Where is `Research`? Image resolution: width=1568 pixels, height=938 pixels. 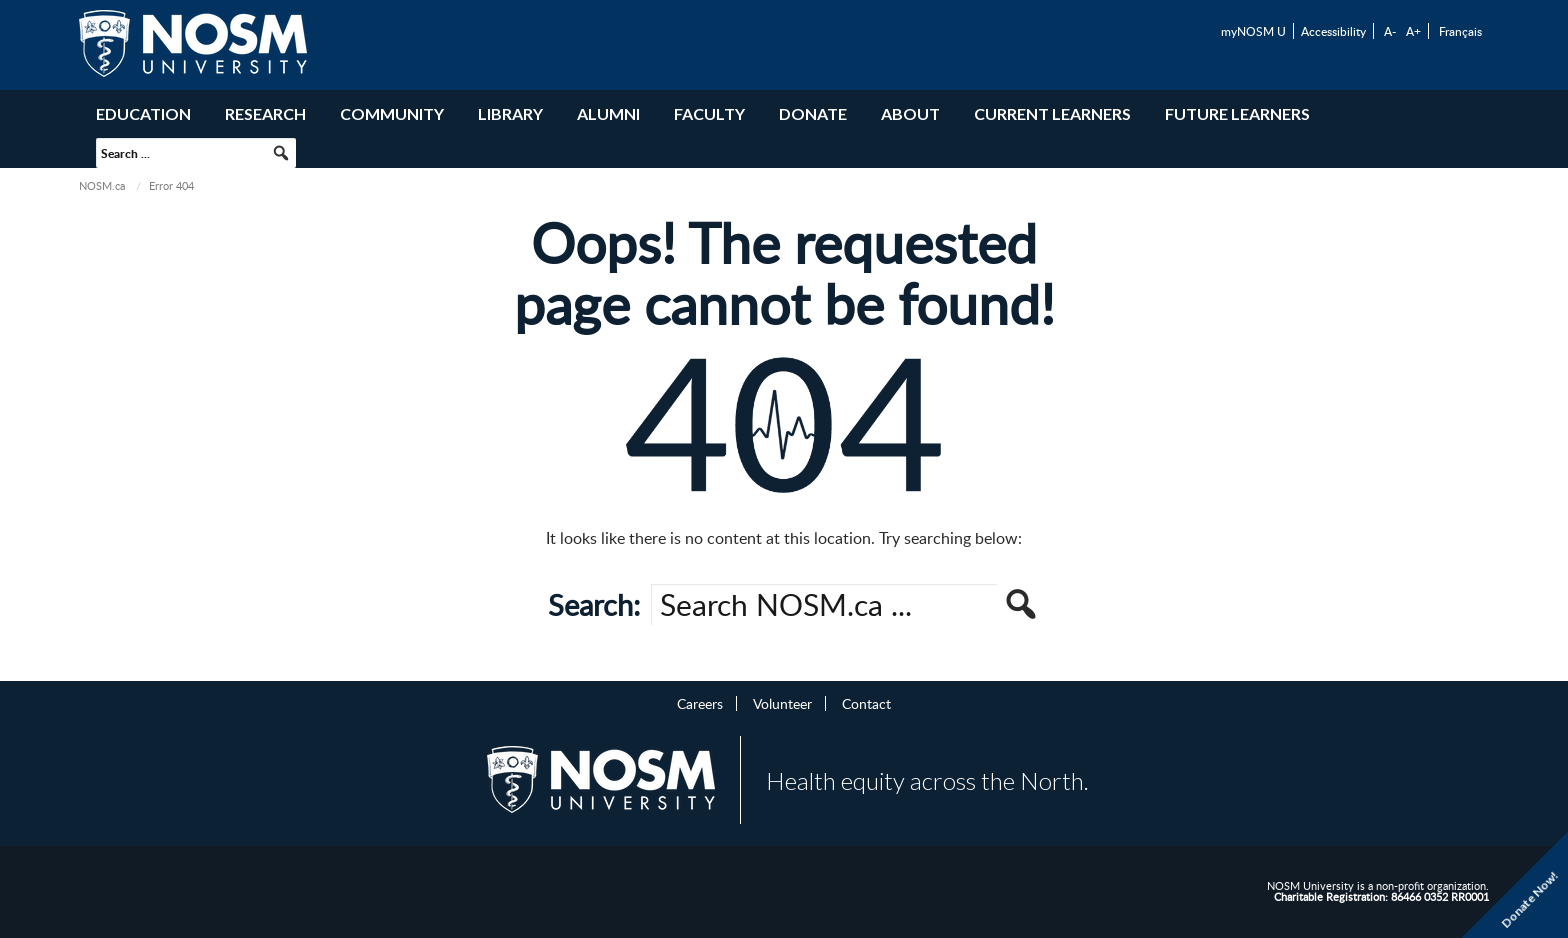
Research is located at coordinates (265, 113).